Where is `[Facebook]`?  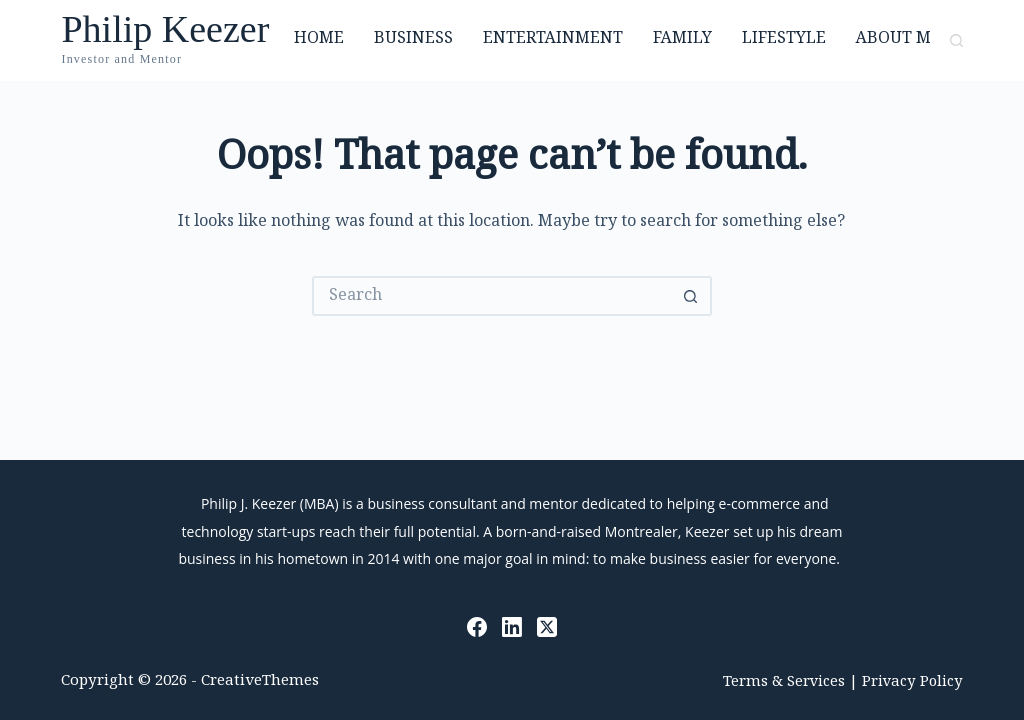 [Facebook] is located at coordinates (477, 627).